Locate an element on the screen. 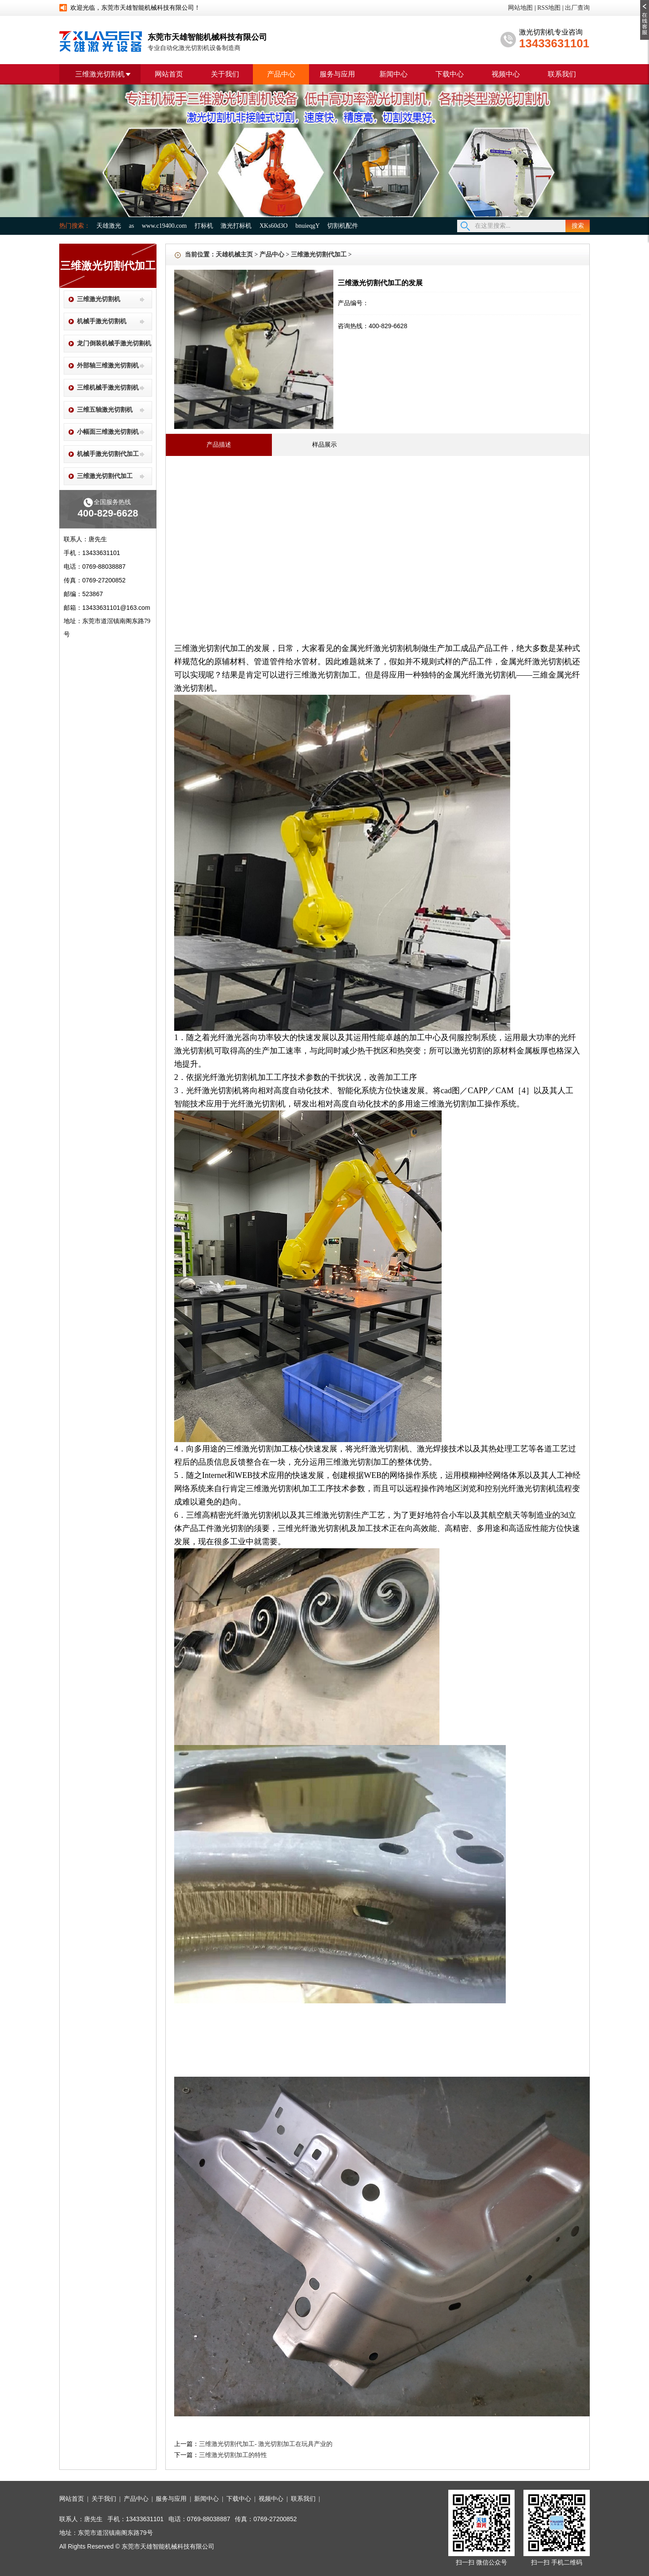  三维机械手激光切割机 is located at coordinates (108, 387).